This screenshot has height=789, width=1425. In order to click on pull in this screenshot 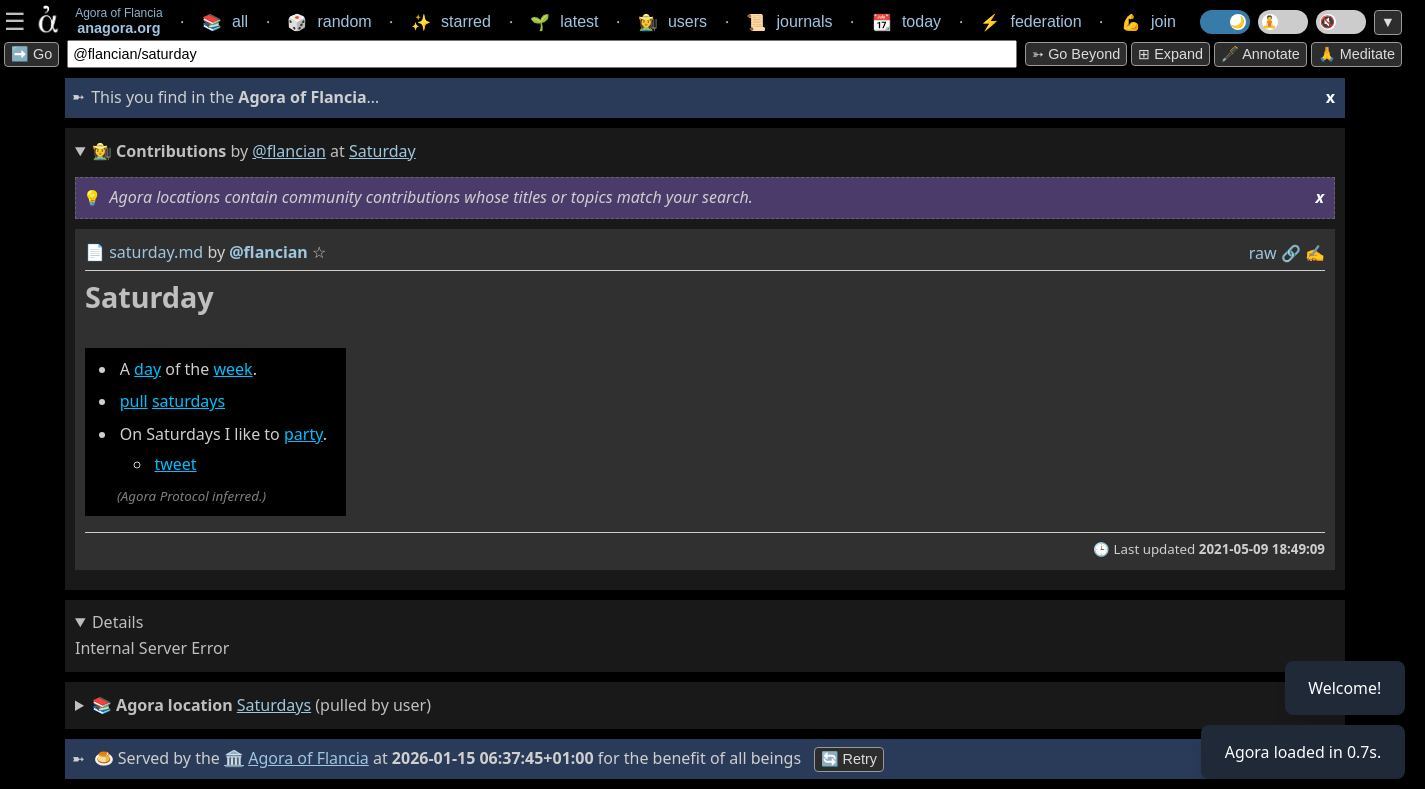, I will do `click(134, 401)`.